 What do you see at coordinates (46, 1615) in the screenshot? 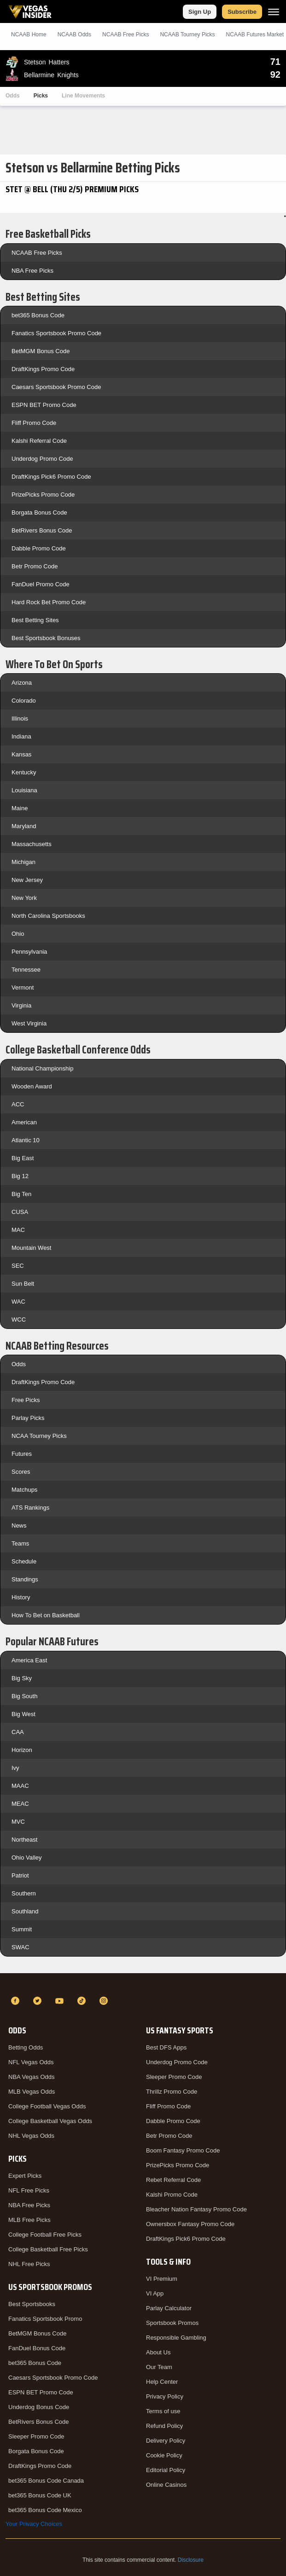
I see `How To Bet on Basketball` at bounding box center [46, 1615].